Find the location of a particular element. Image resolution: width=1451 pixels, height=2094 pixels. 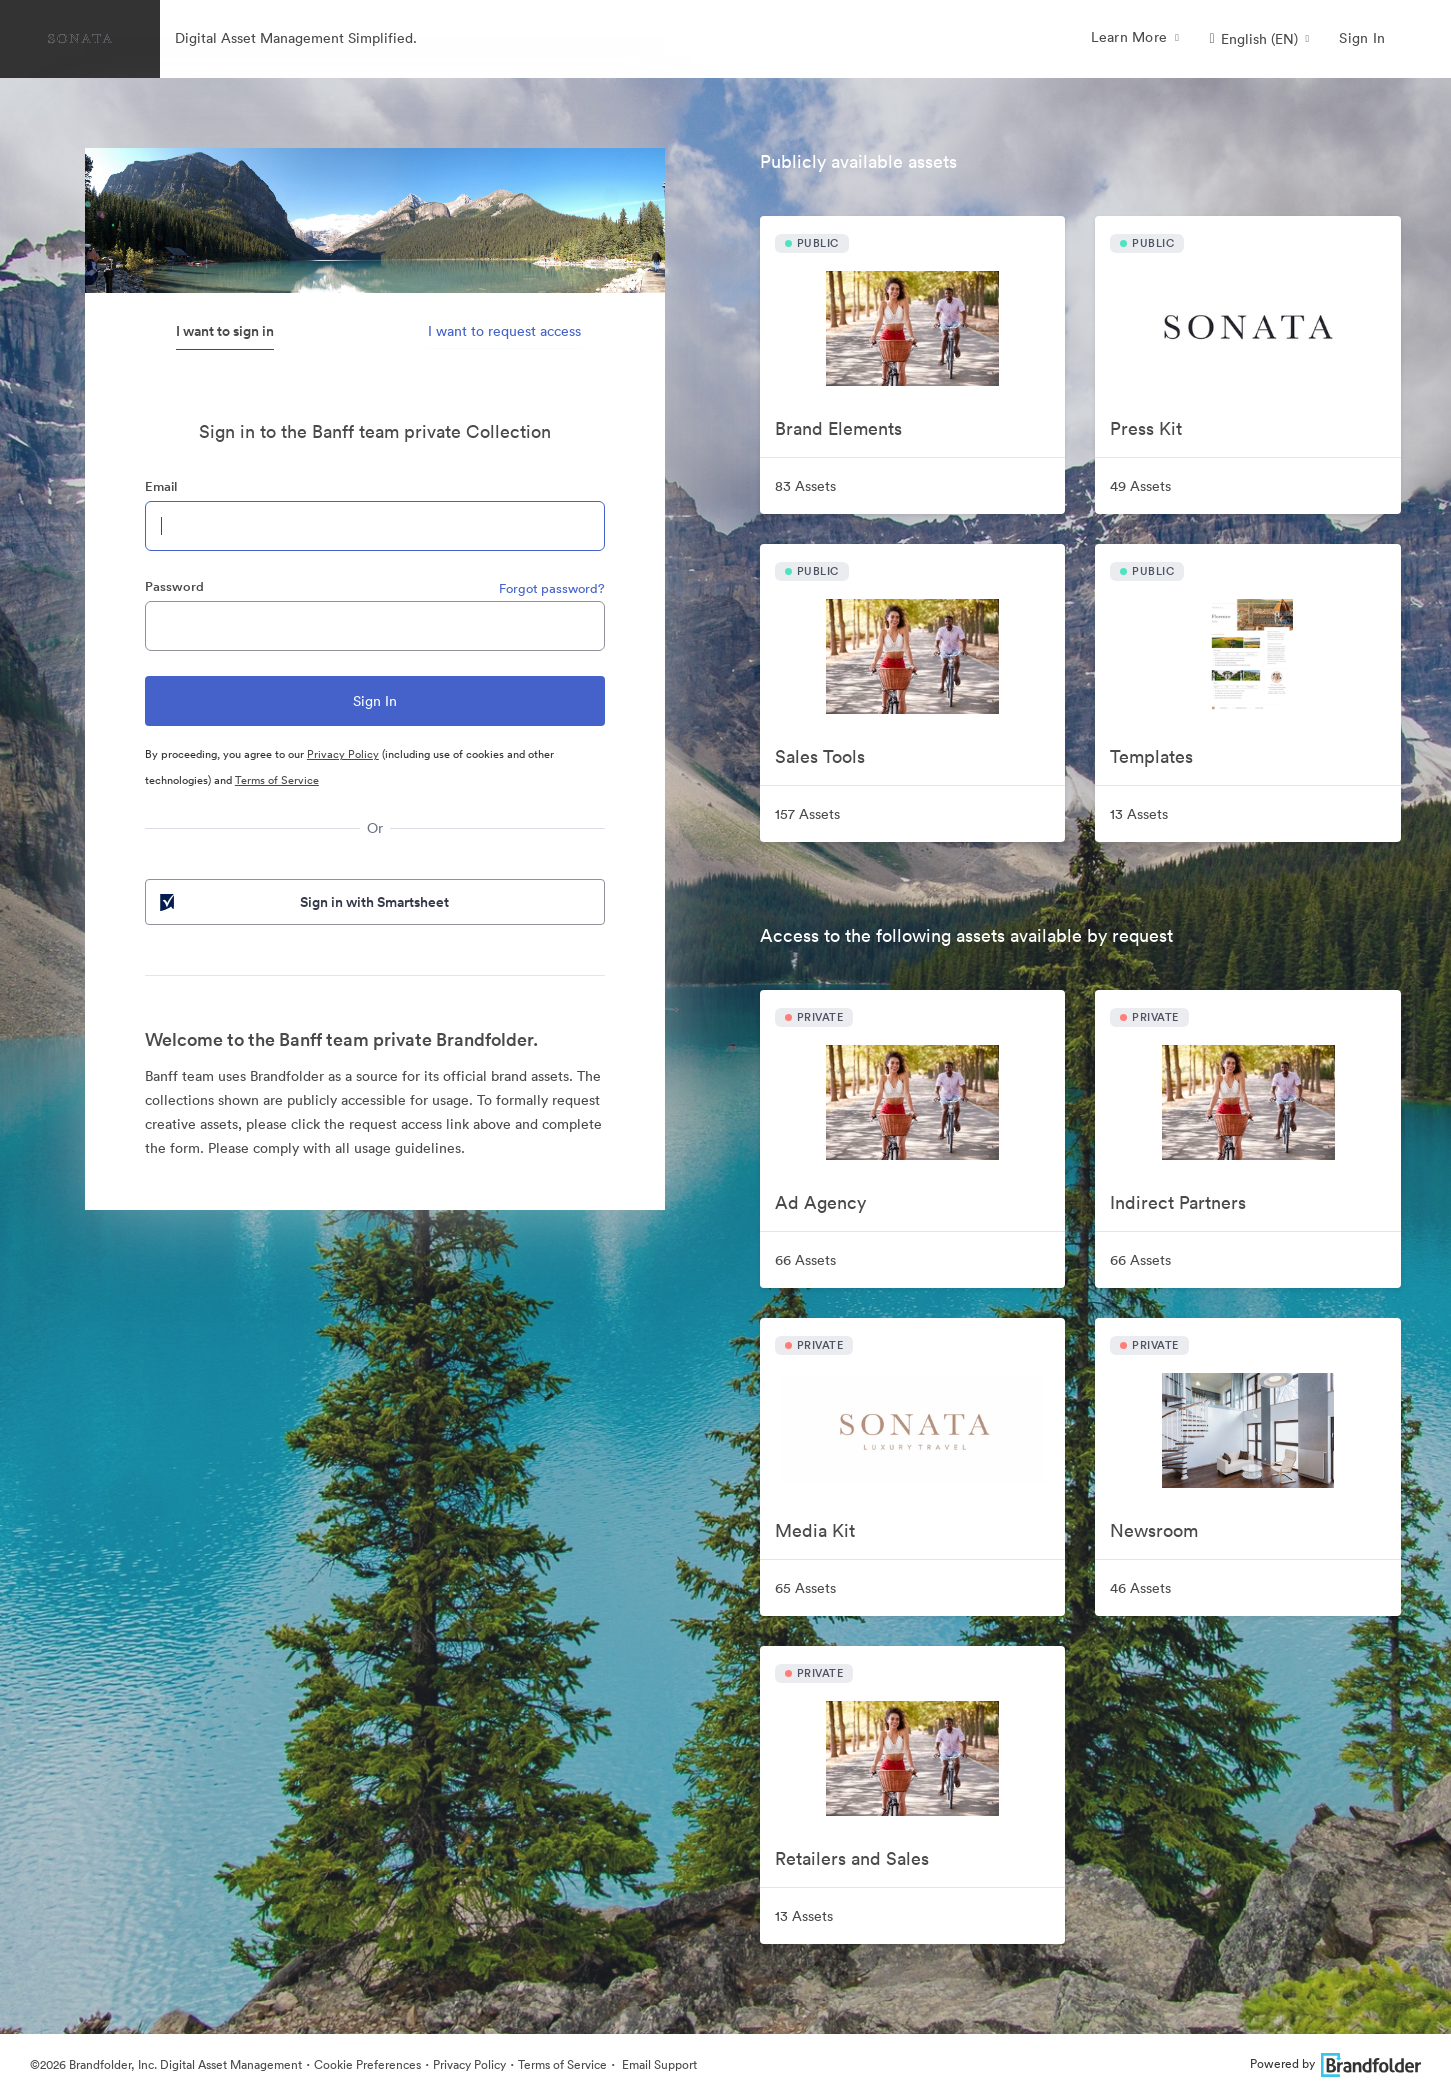

Terms of Service is located at coordinates (277, 780).